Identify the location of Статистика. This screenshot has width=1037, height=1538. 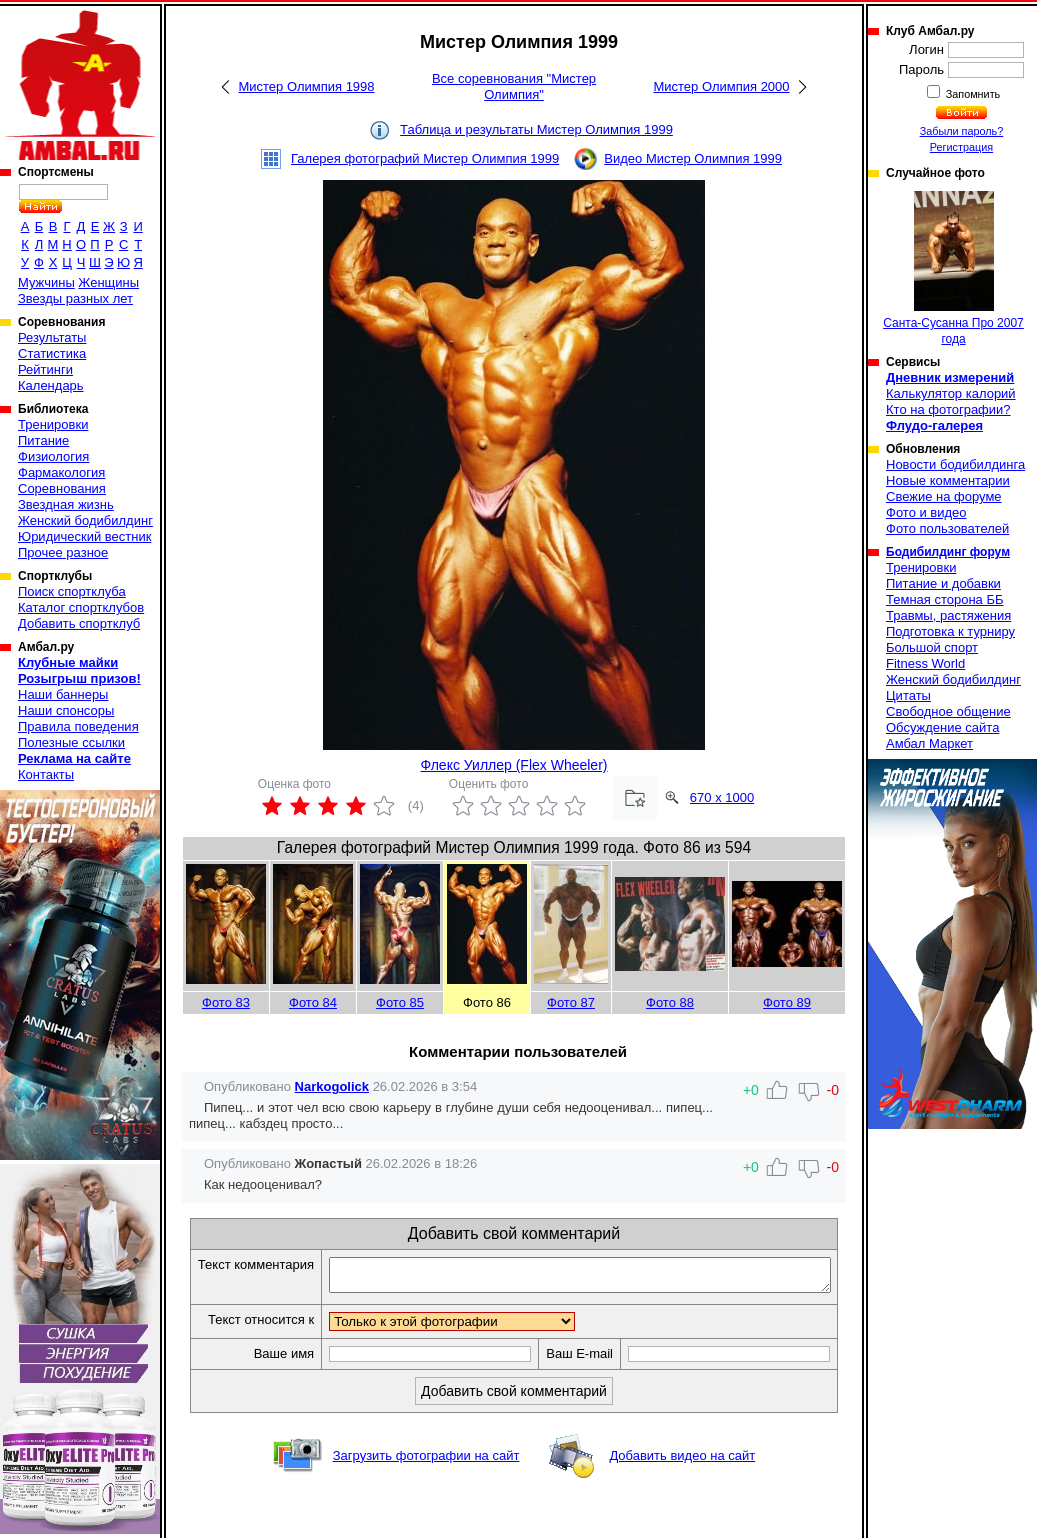
(52, 353).